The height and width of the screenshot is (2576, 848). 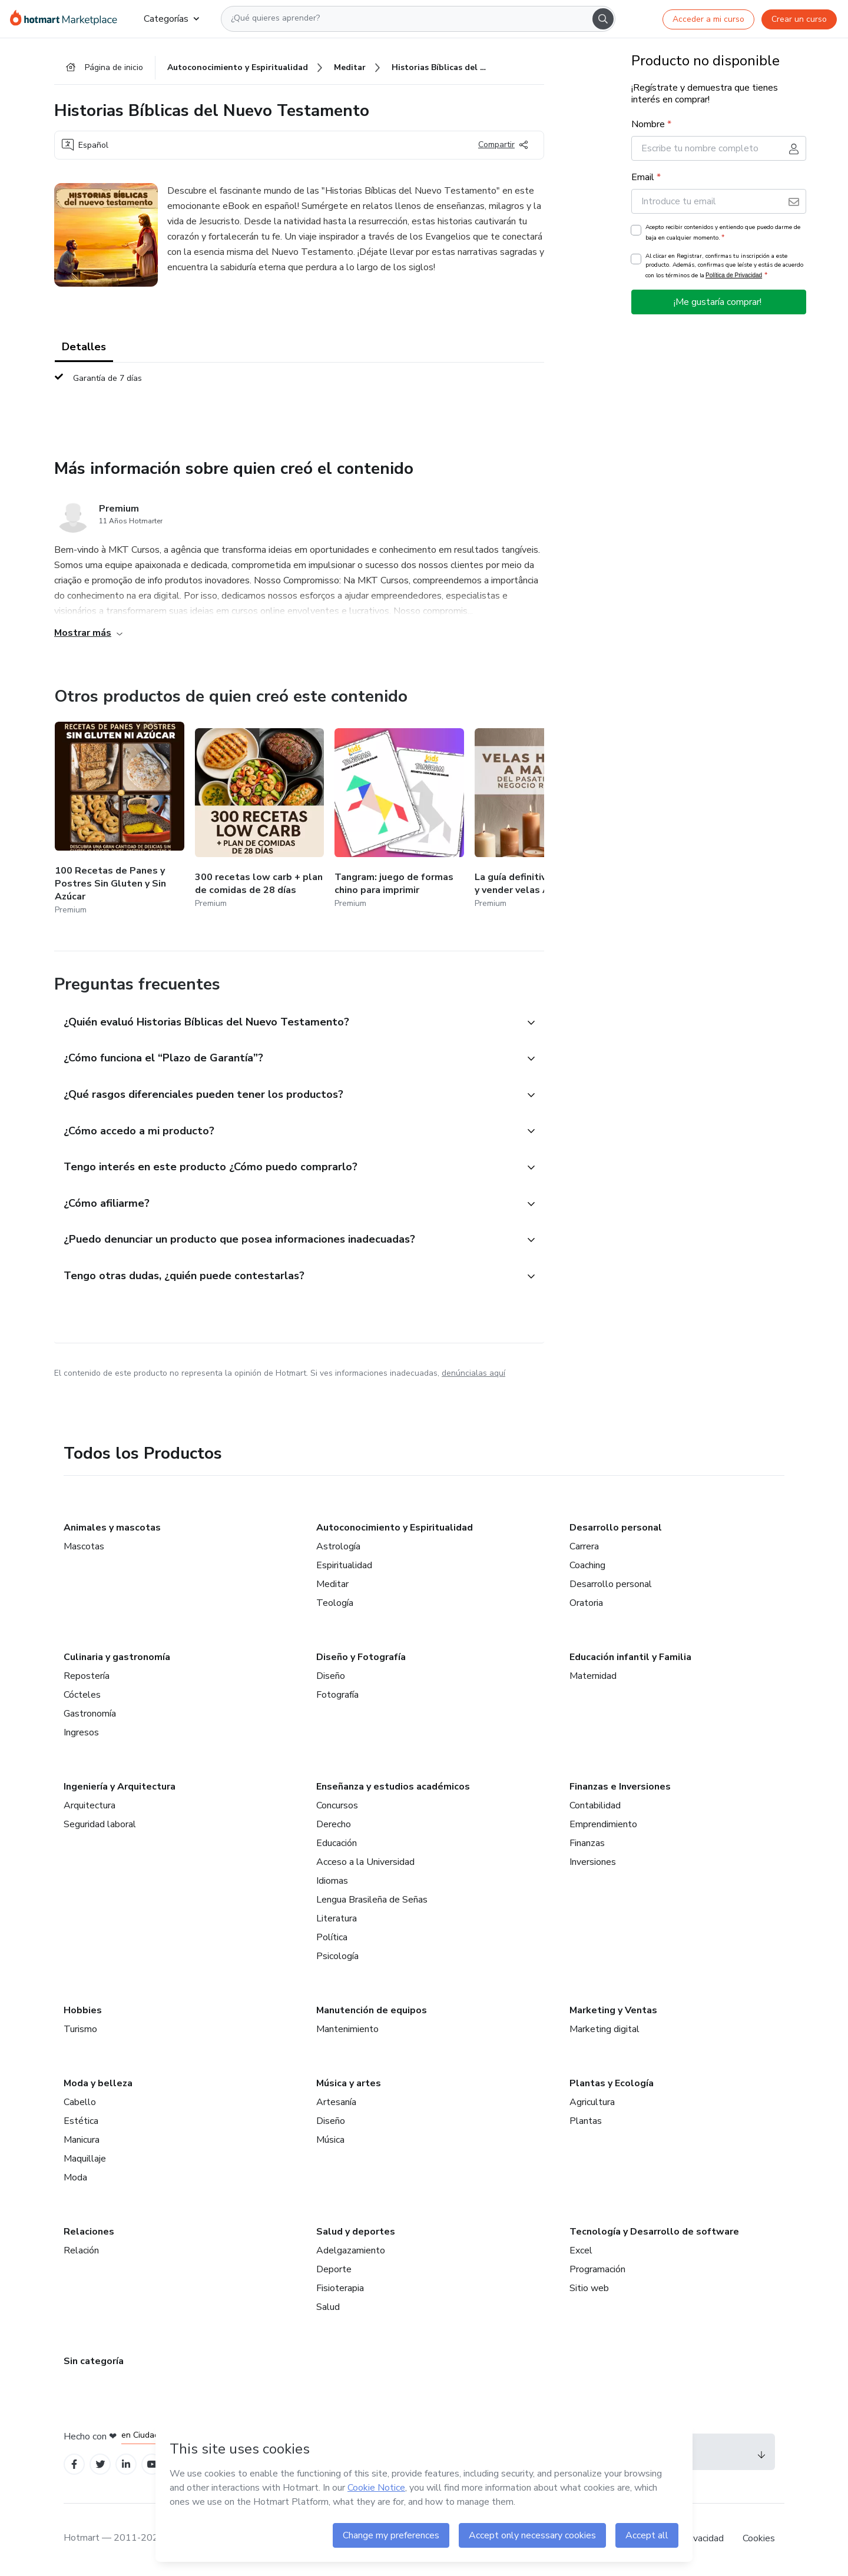 I want to click on Categorías, so click(x=171, y=18).